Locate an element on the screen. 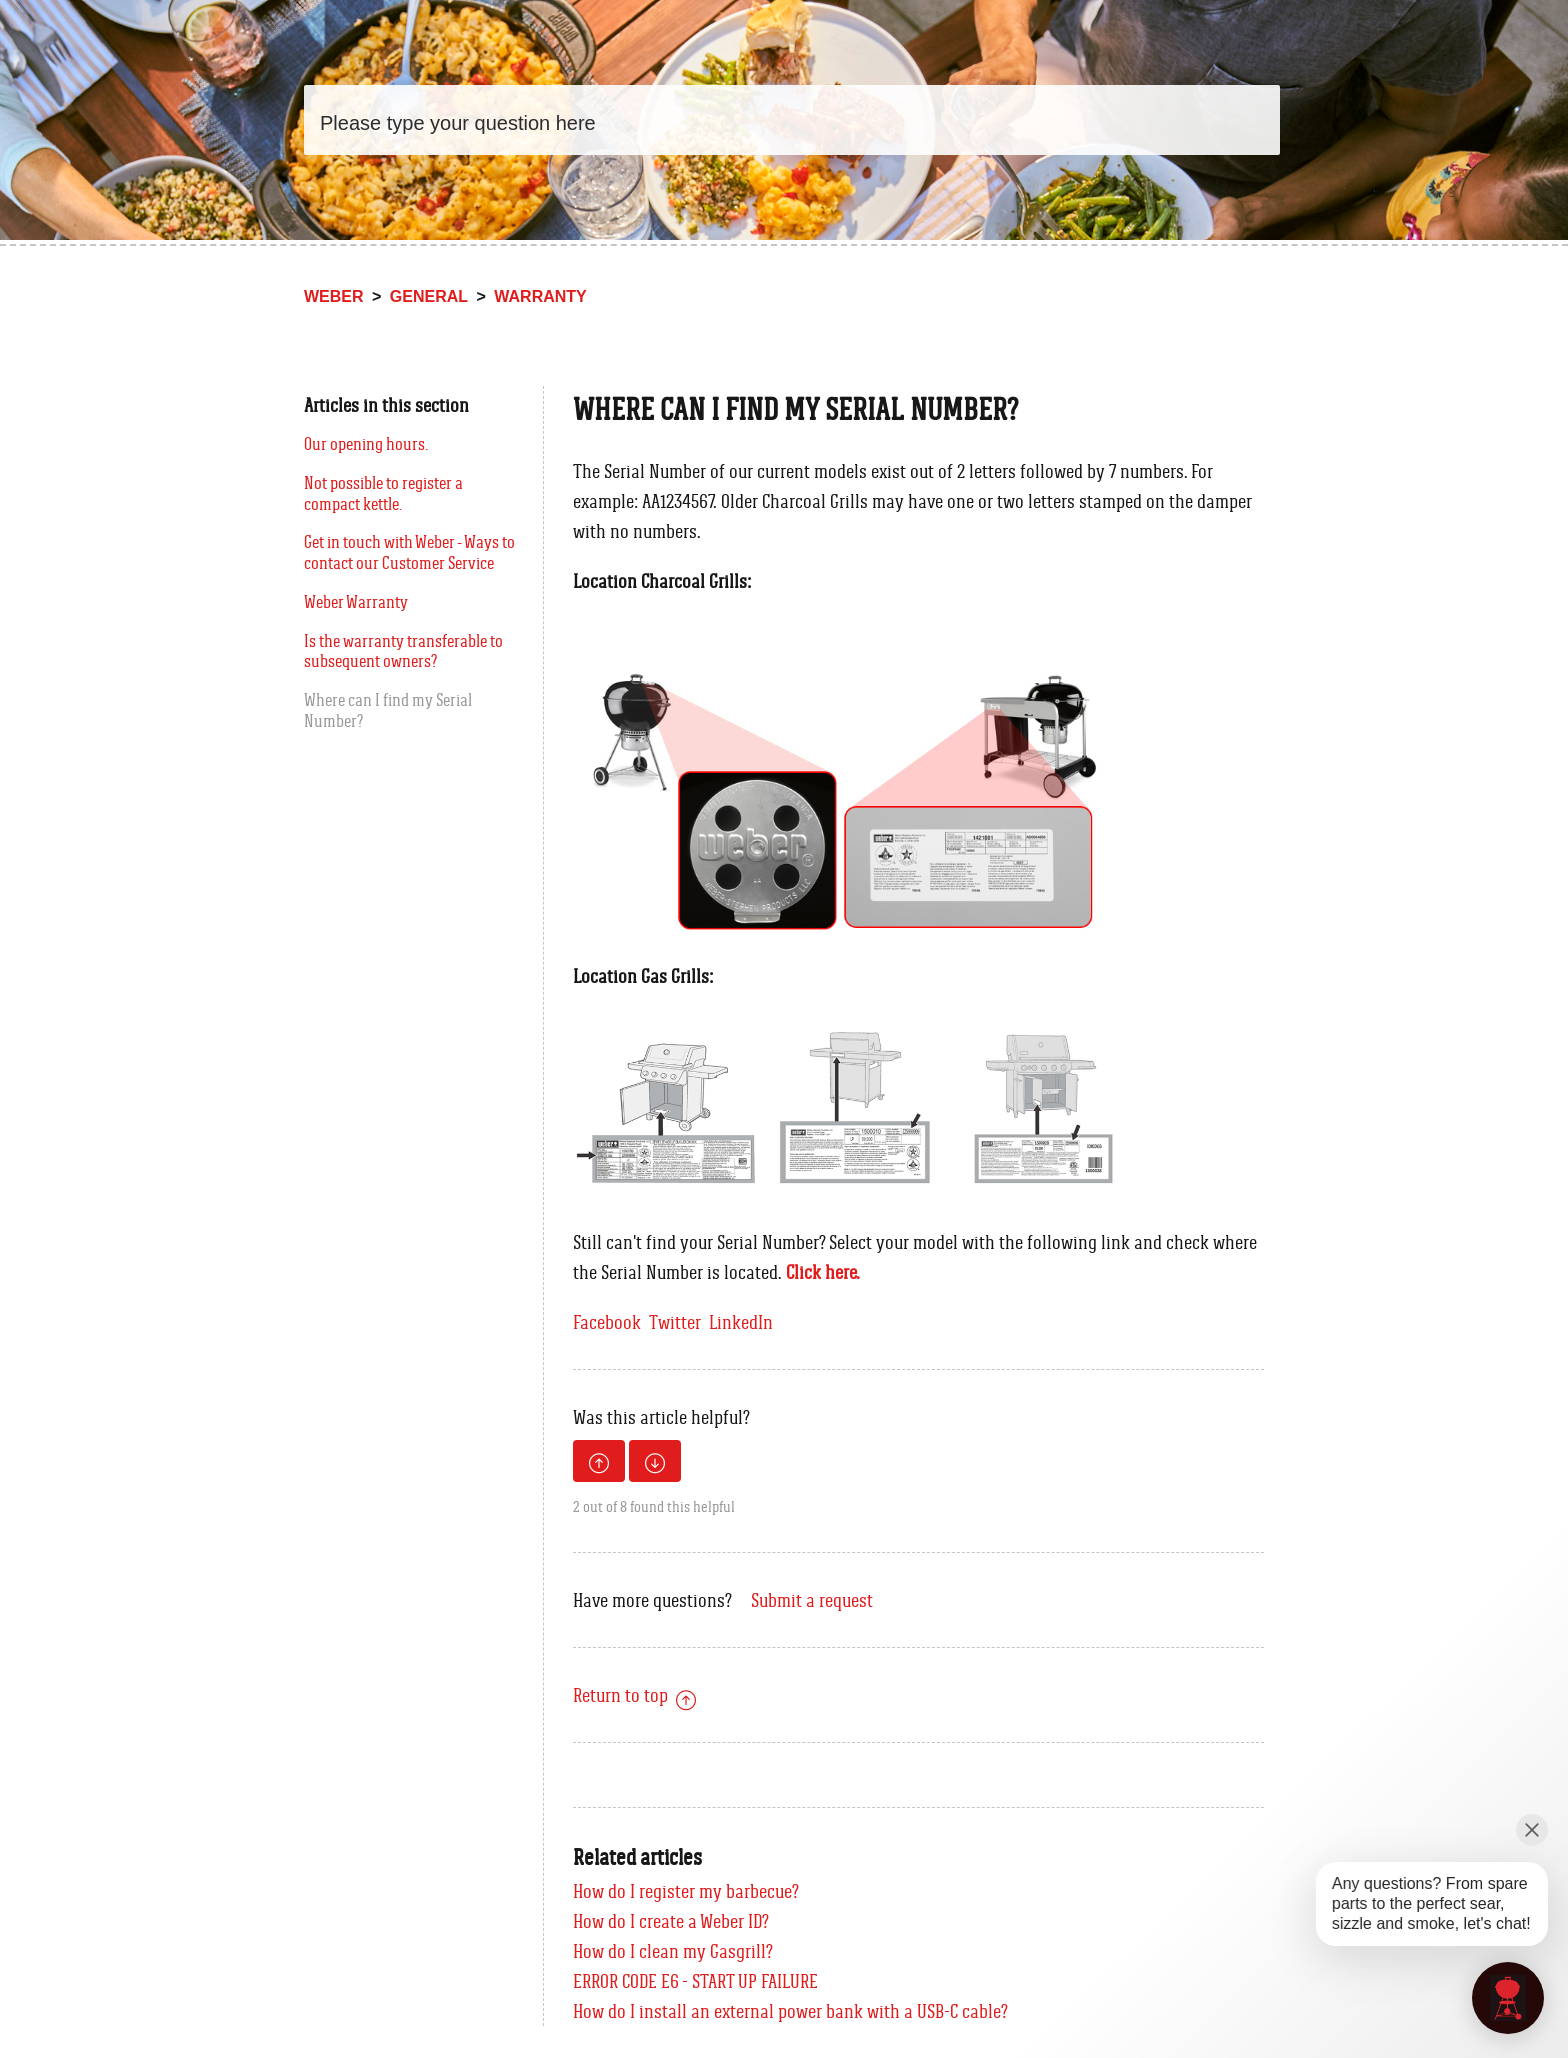 The image size is (1568, 2058). [application] is located at coordinates (1508, 1998).